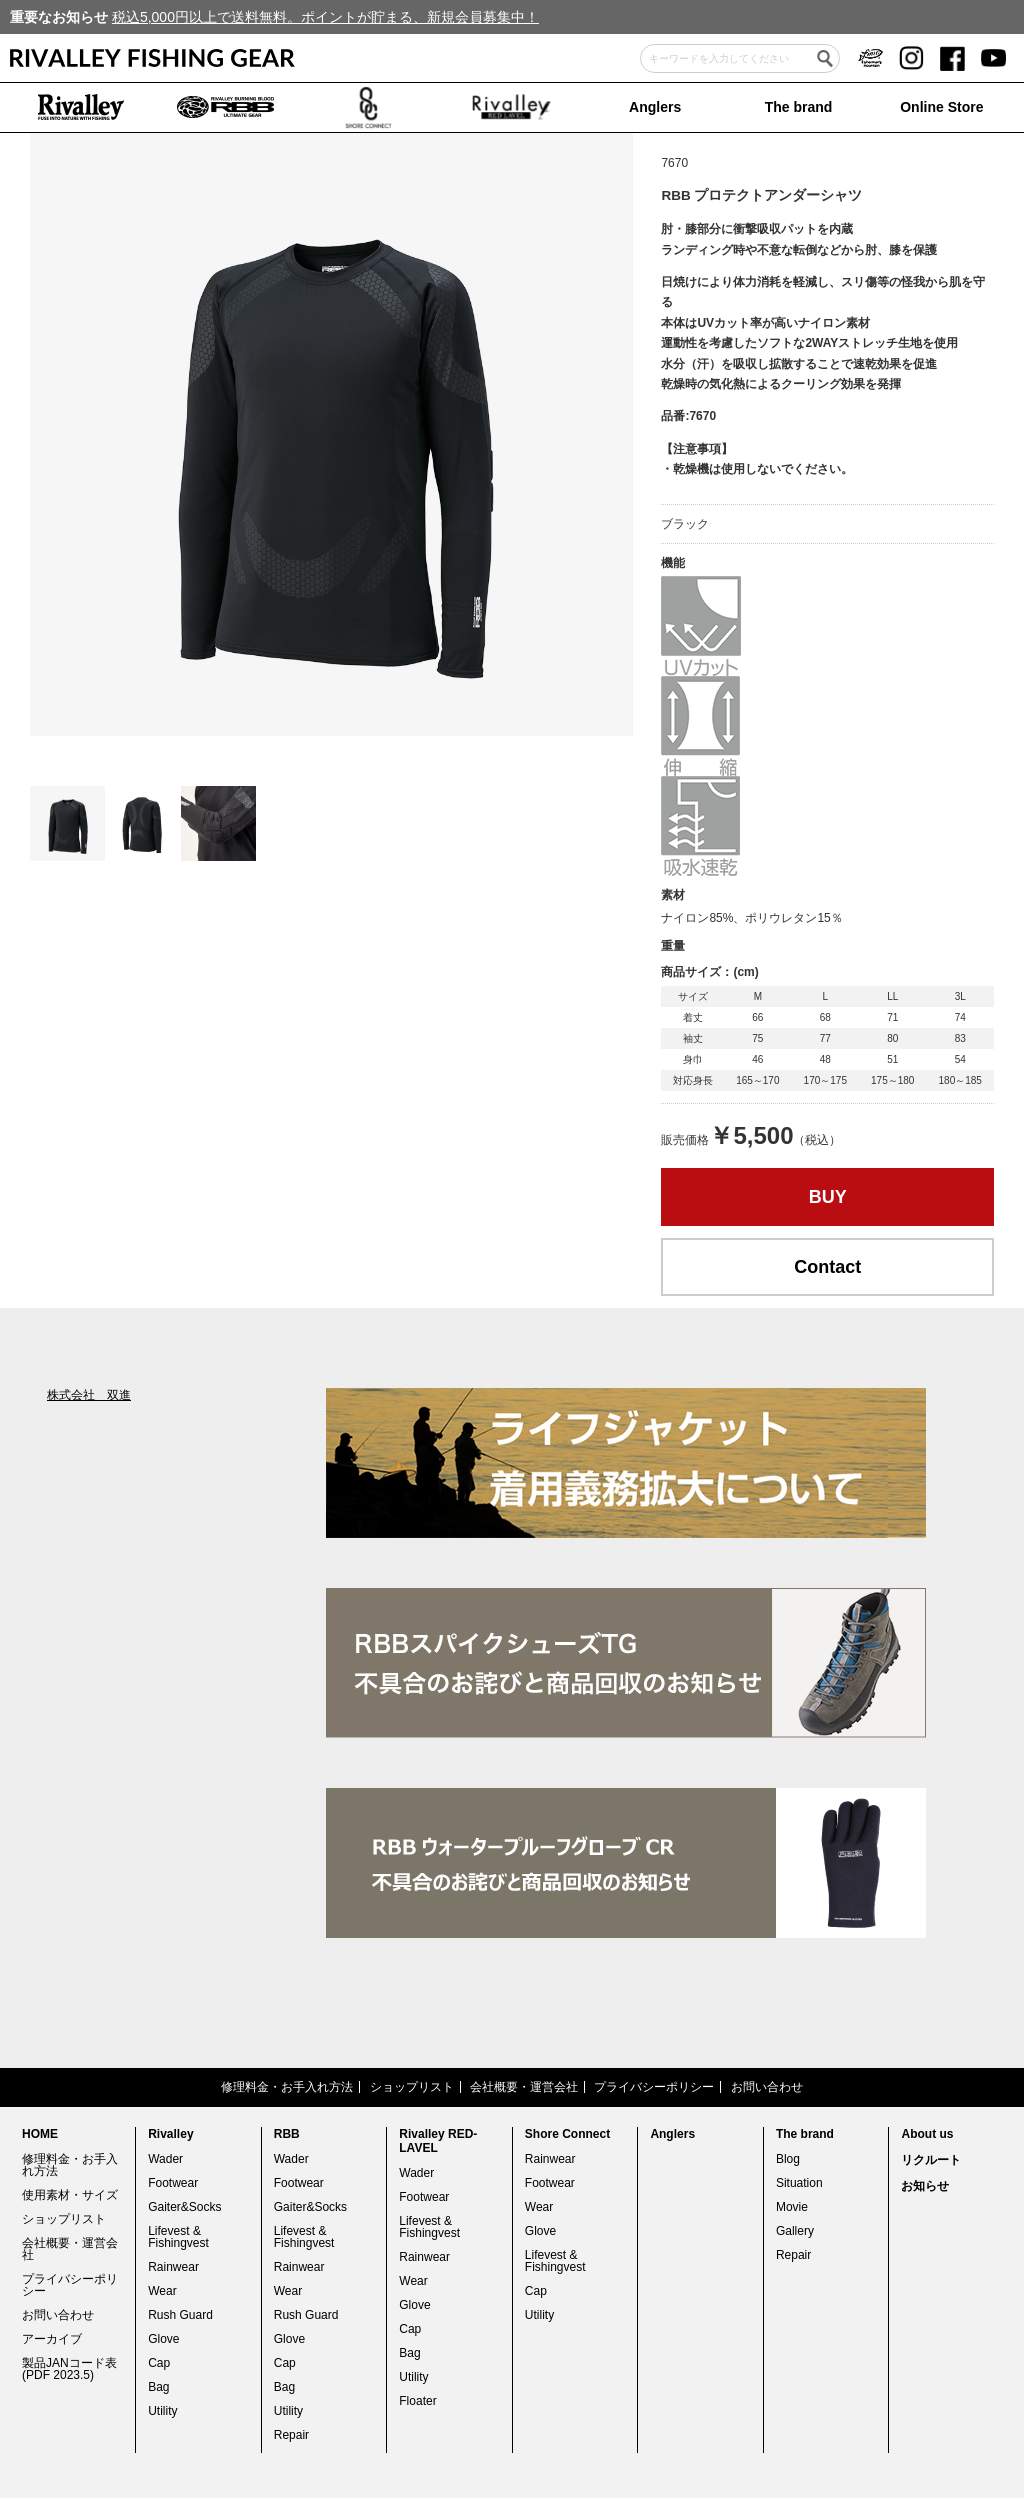 This screenshot has height=2498, width=1024. Describe the element at coordinates (165, 2159) in the screenshot. I see `Wader` at that location.